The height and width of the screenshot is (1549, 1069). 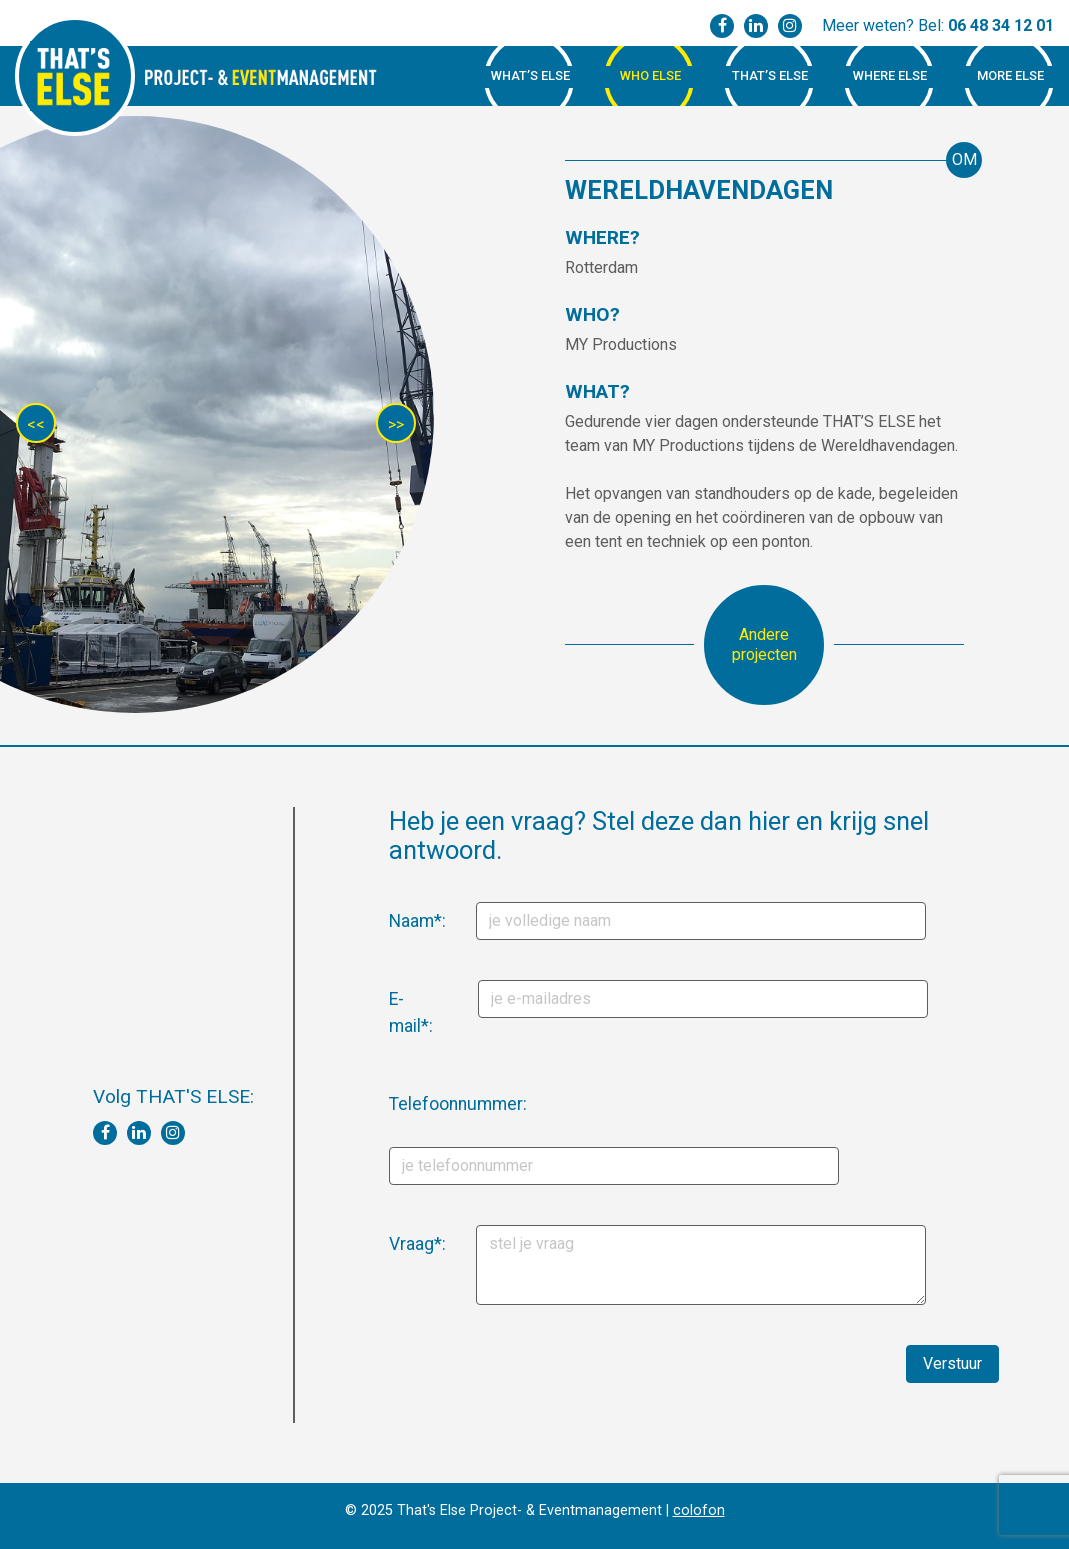 What do you see at coordinates (402, 1104) in the screenshot?
I see `Telefoonnummer:` at bounding box center [402, 1104].